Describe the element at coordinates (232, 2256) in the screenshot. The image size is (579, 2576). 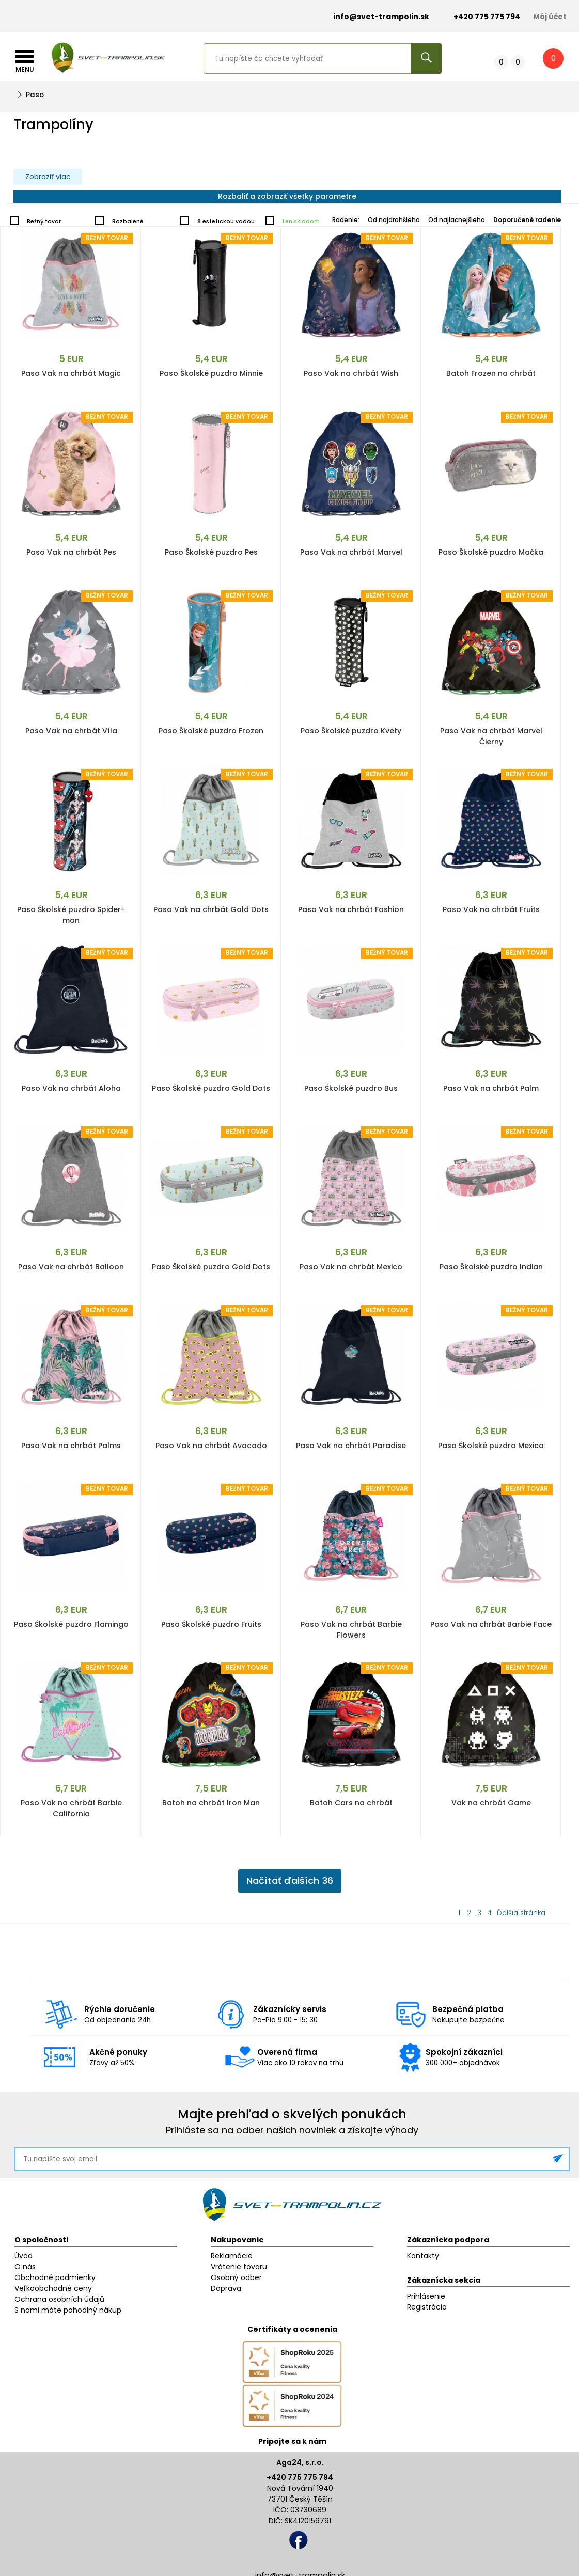
I see `Reklamácie` at that location.